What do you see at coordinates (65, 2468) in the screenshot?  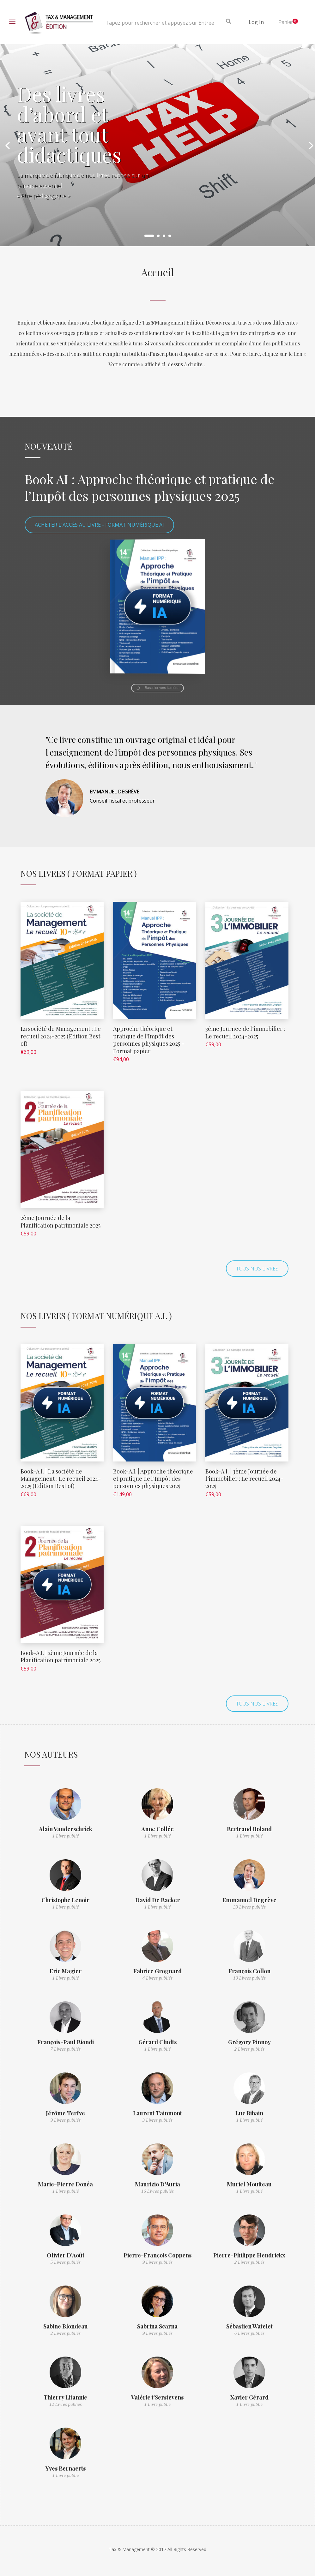 I see `Yves Bernaerts` at bounding box center [65, 2468].